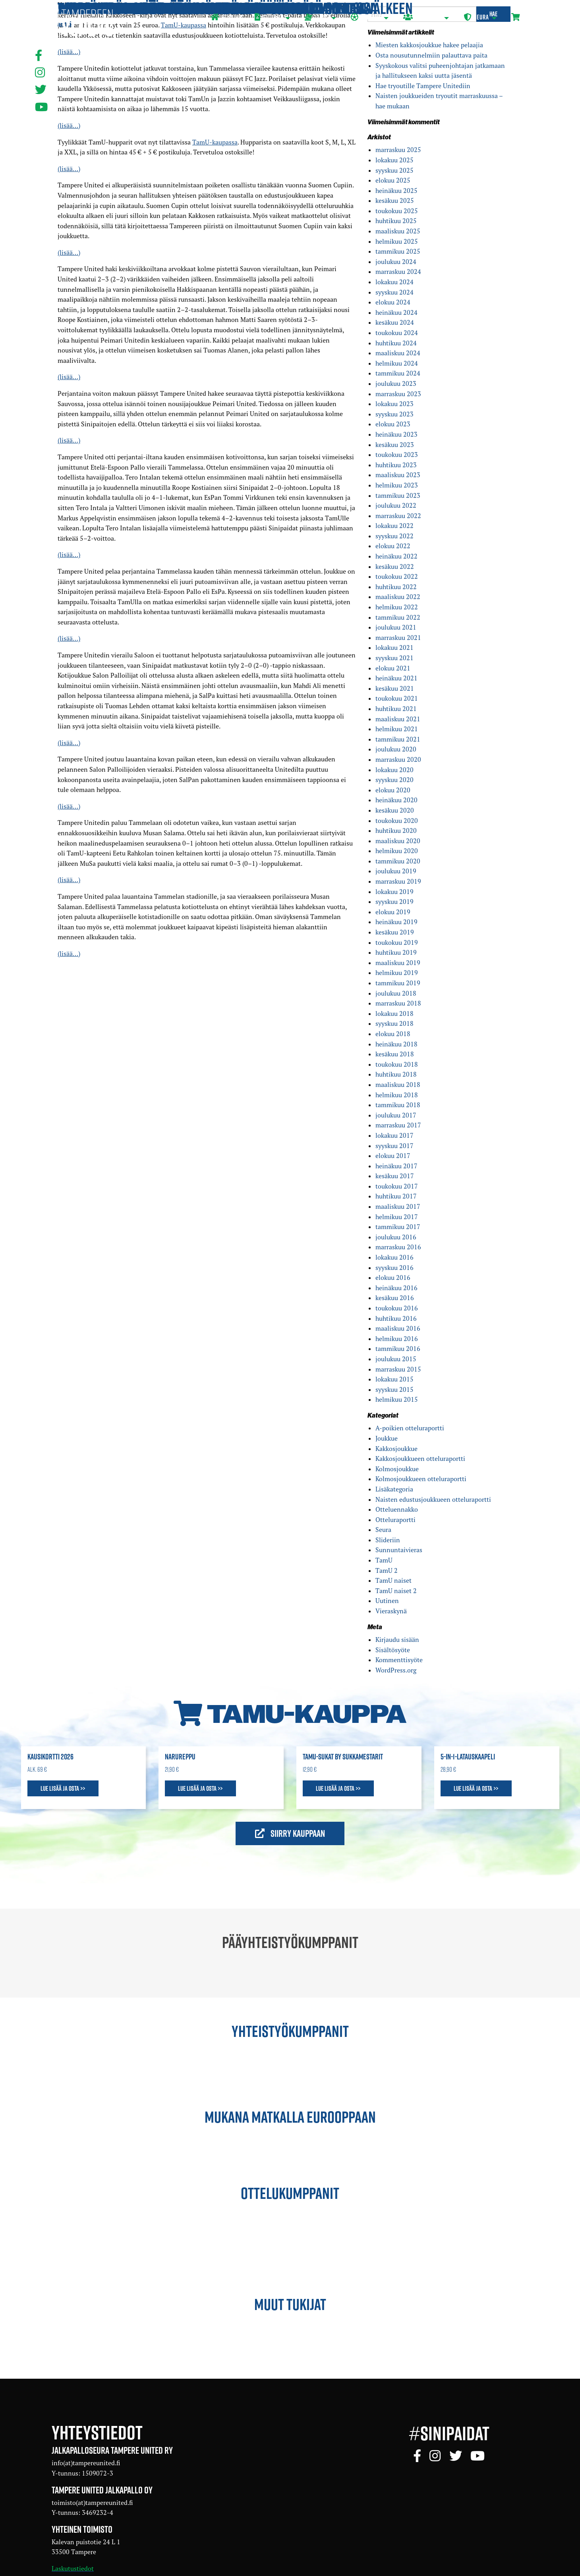  What do you see at coordinates (394, 1389) in the screenshot?
I see `syyskuu 2015` at bounding box center [394, 1389].